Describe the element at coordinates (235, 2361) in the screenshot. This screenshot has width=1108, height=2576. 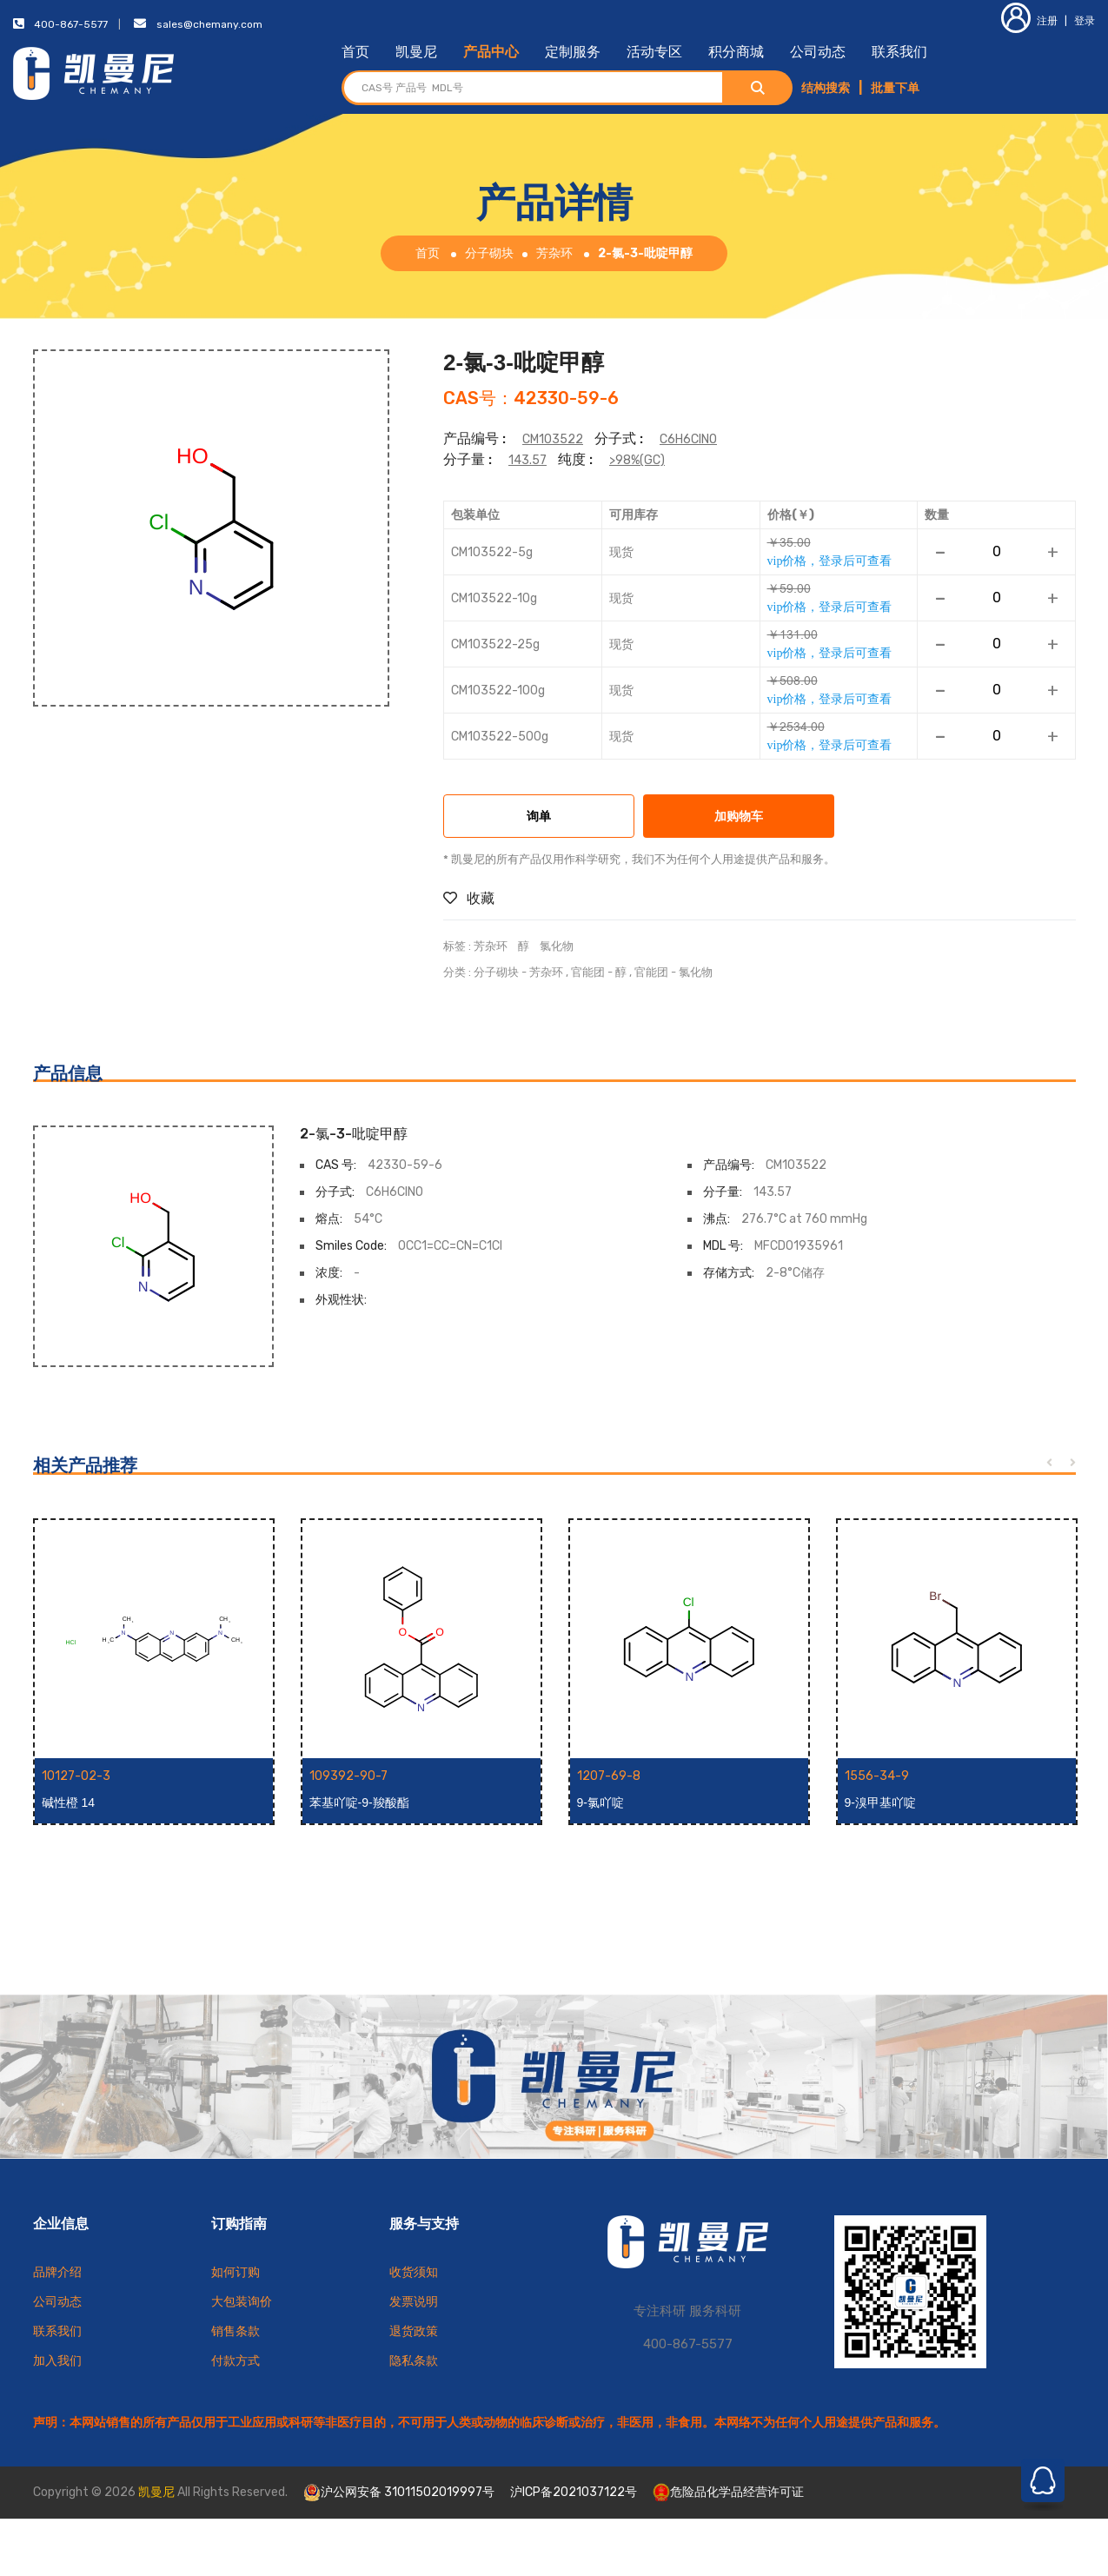
I see `付款方式` at that location.